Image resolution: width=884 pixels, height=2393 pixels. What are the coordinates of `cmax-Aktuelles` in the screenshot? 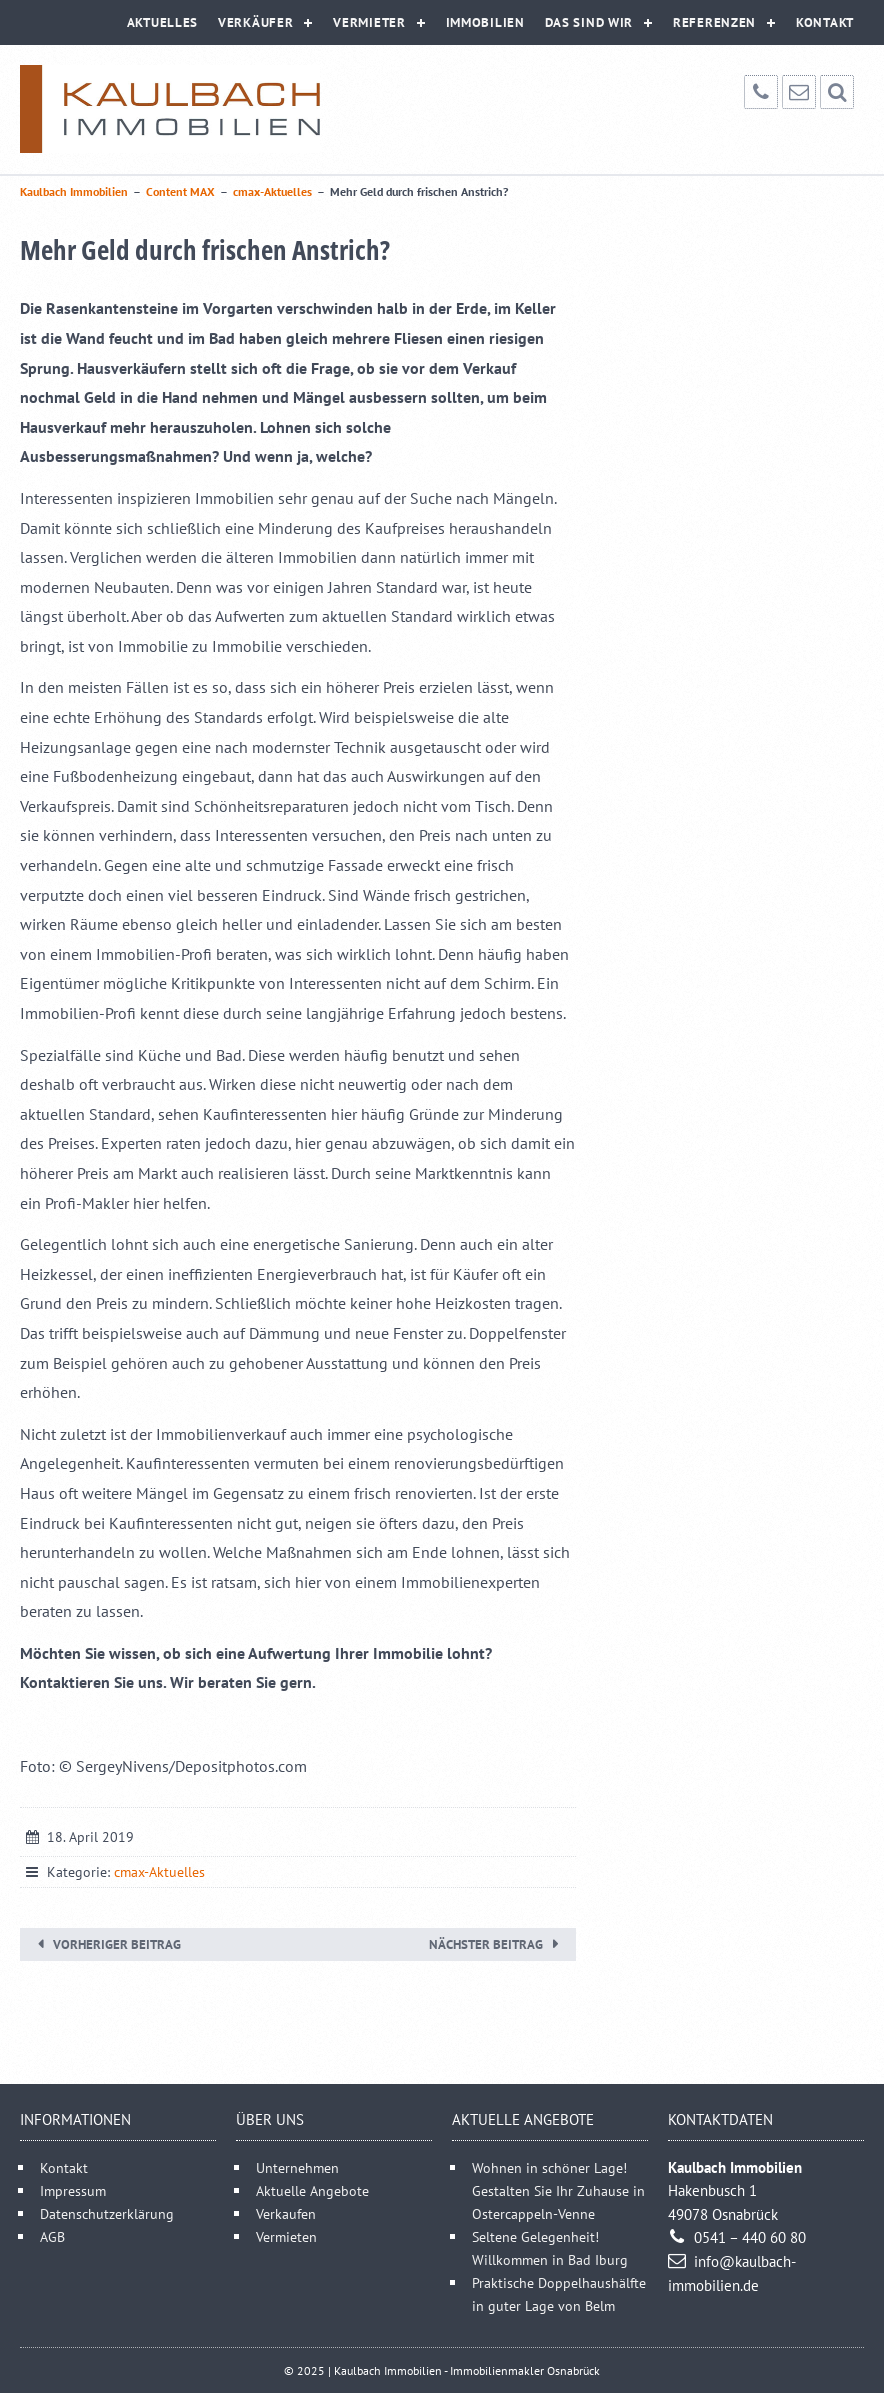 It's located at (159, 1872).